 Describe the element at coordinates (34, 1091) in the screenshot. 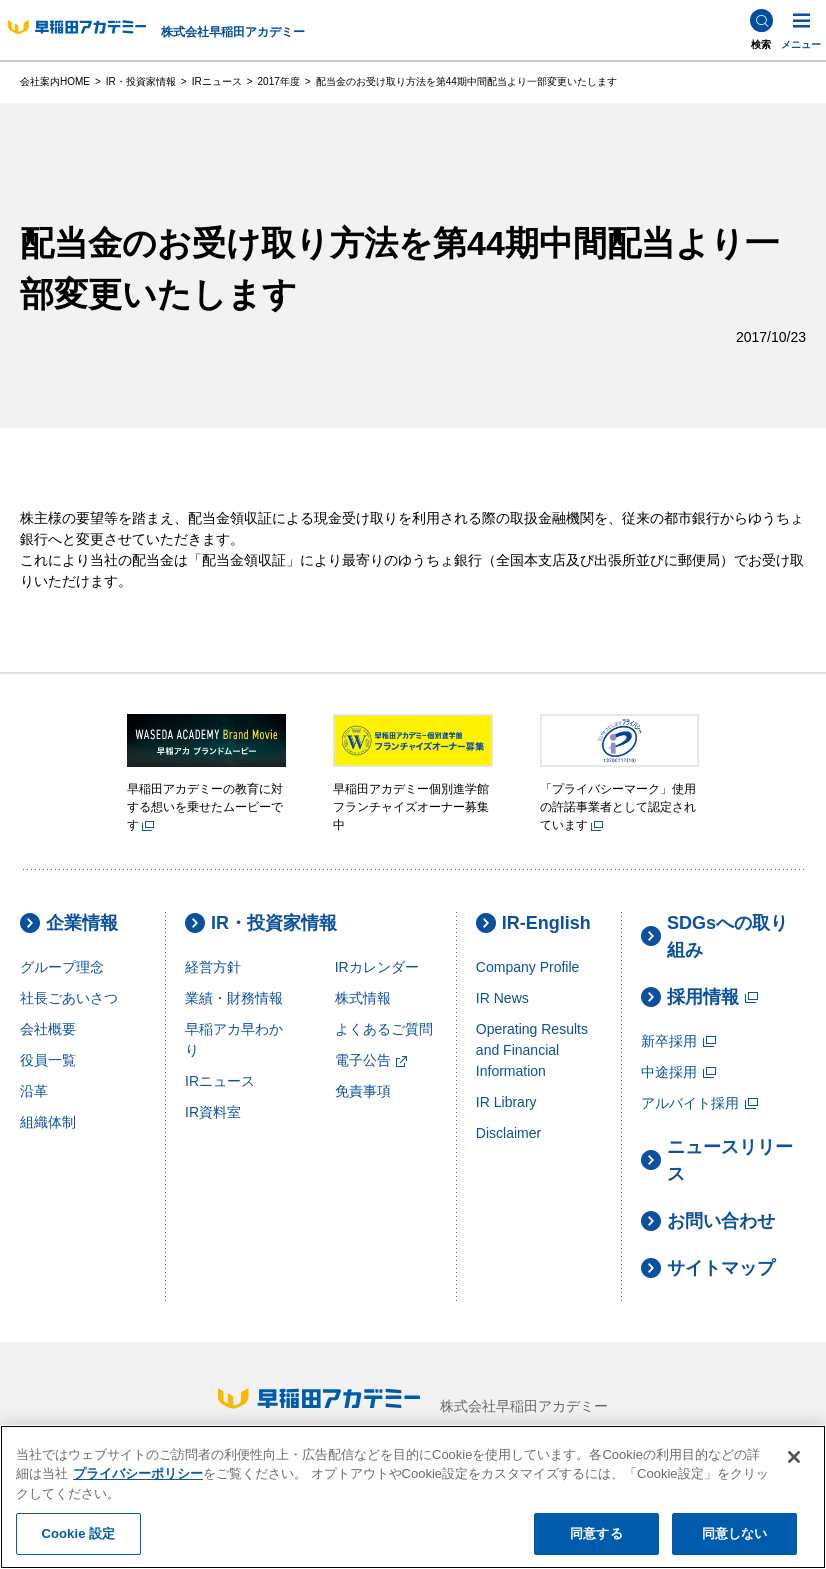

I see `沿革` at that location.